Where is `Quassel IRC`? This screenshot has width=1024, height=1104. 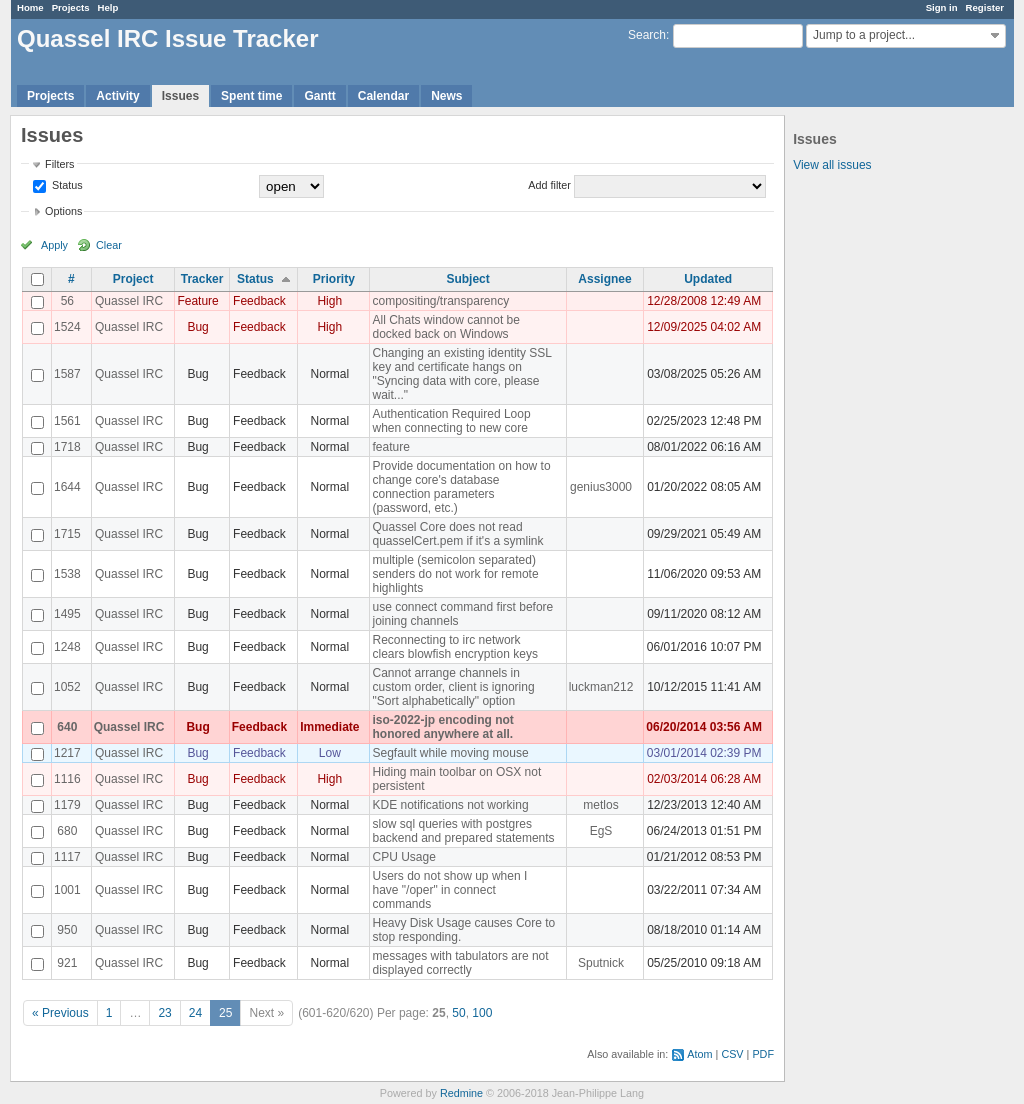 Quassel IRC is located at coordinates (129, 301).